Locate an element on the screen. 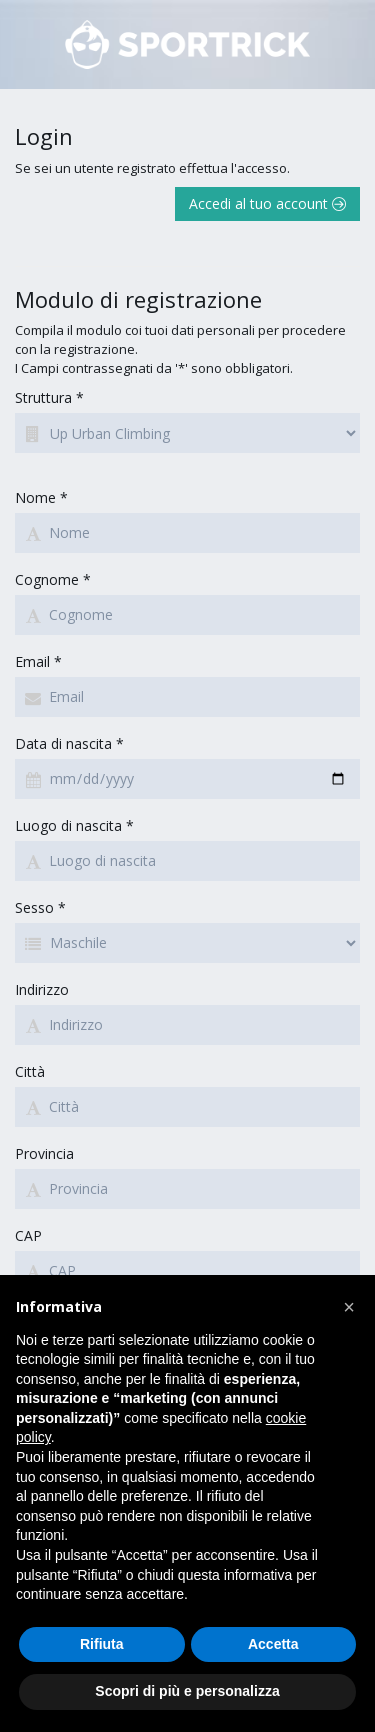  Cognome * is located at coordinates (53, 579).